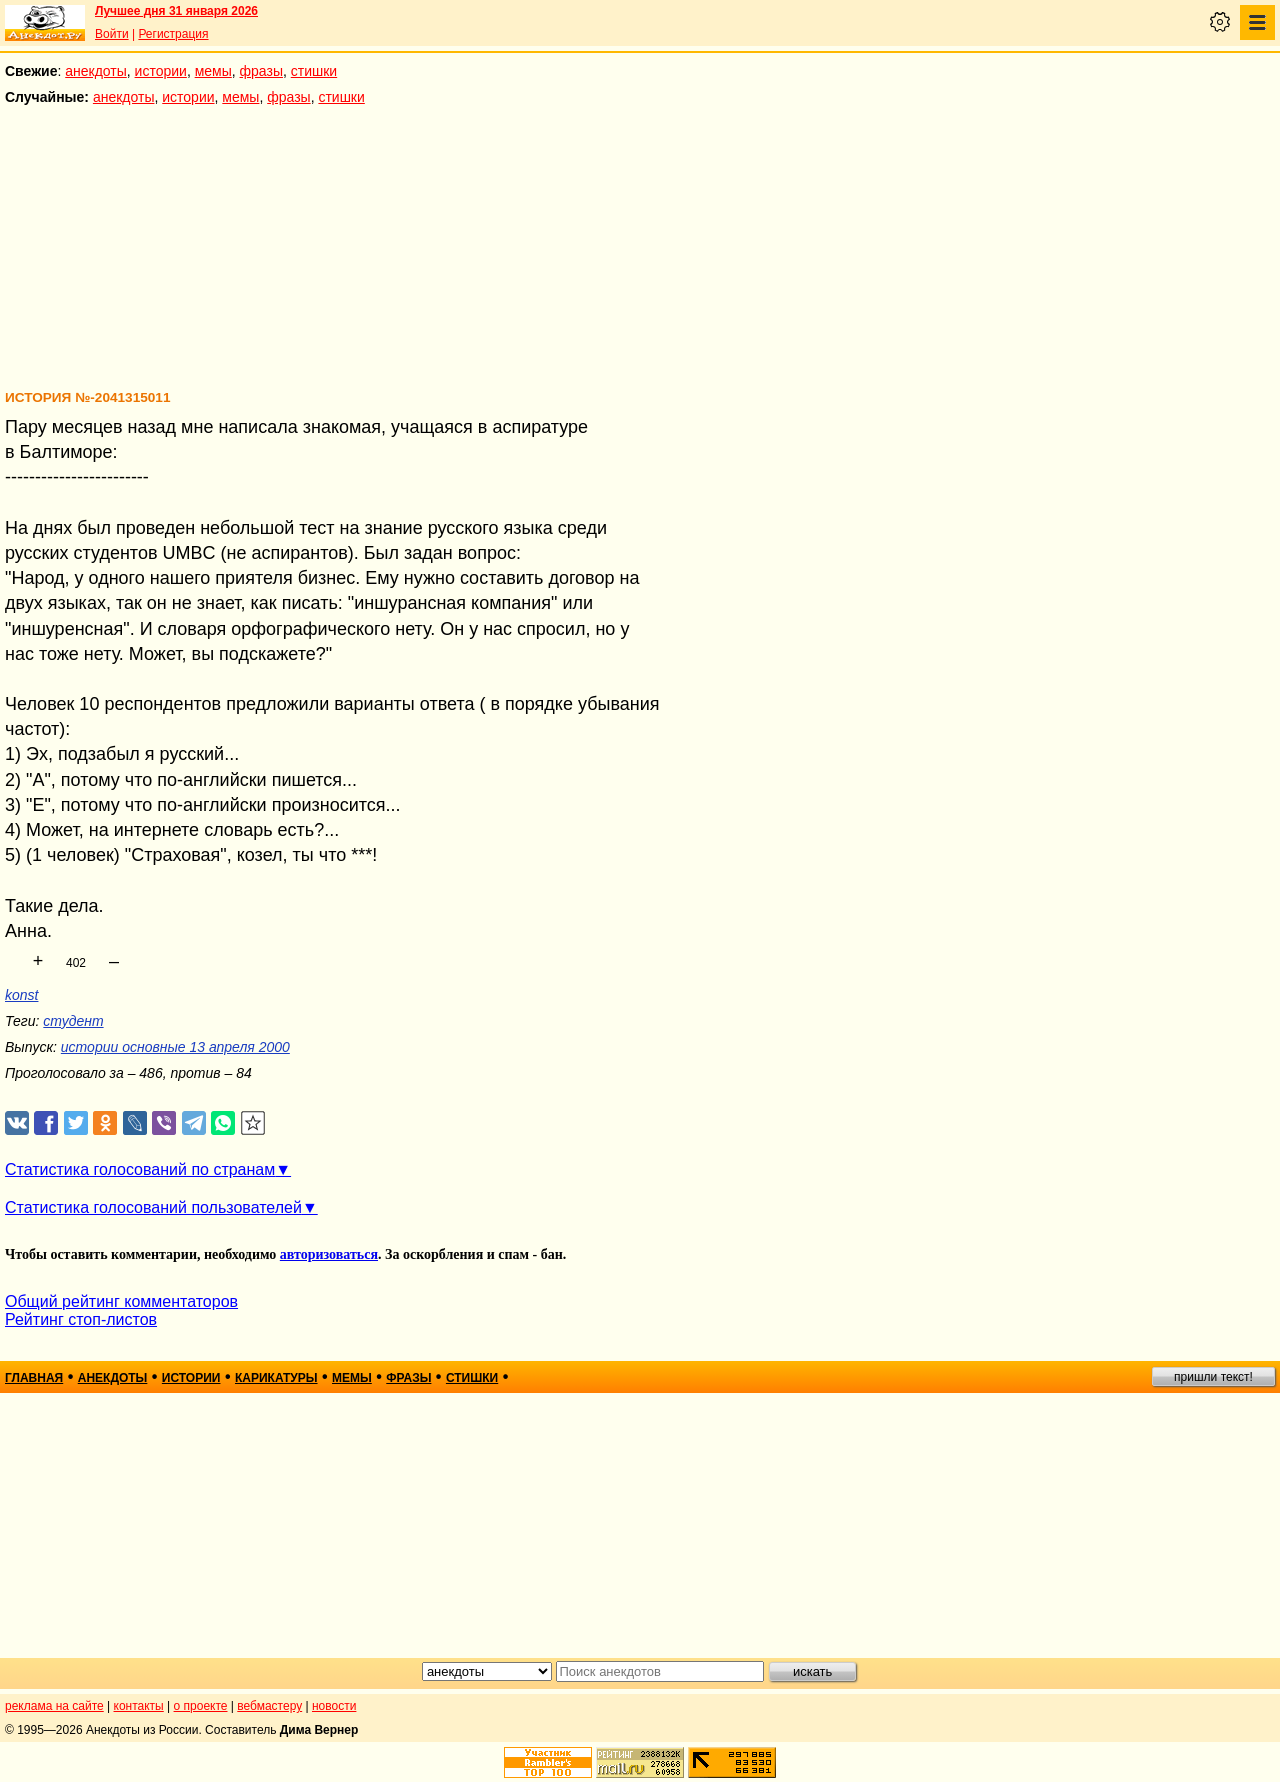 The width and height of the screenshot is (1280, 1782). I want to click on контакты, so click(139, 1706).